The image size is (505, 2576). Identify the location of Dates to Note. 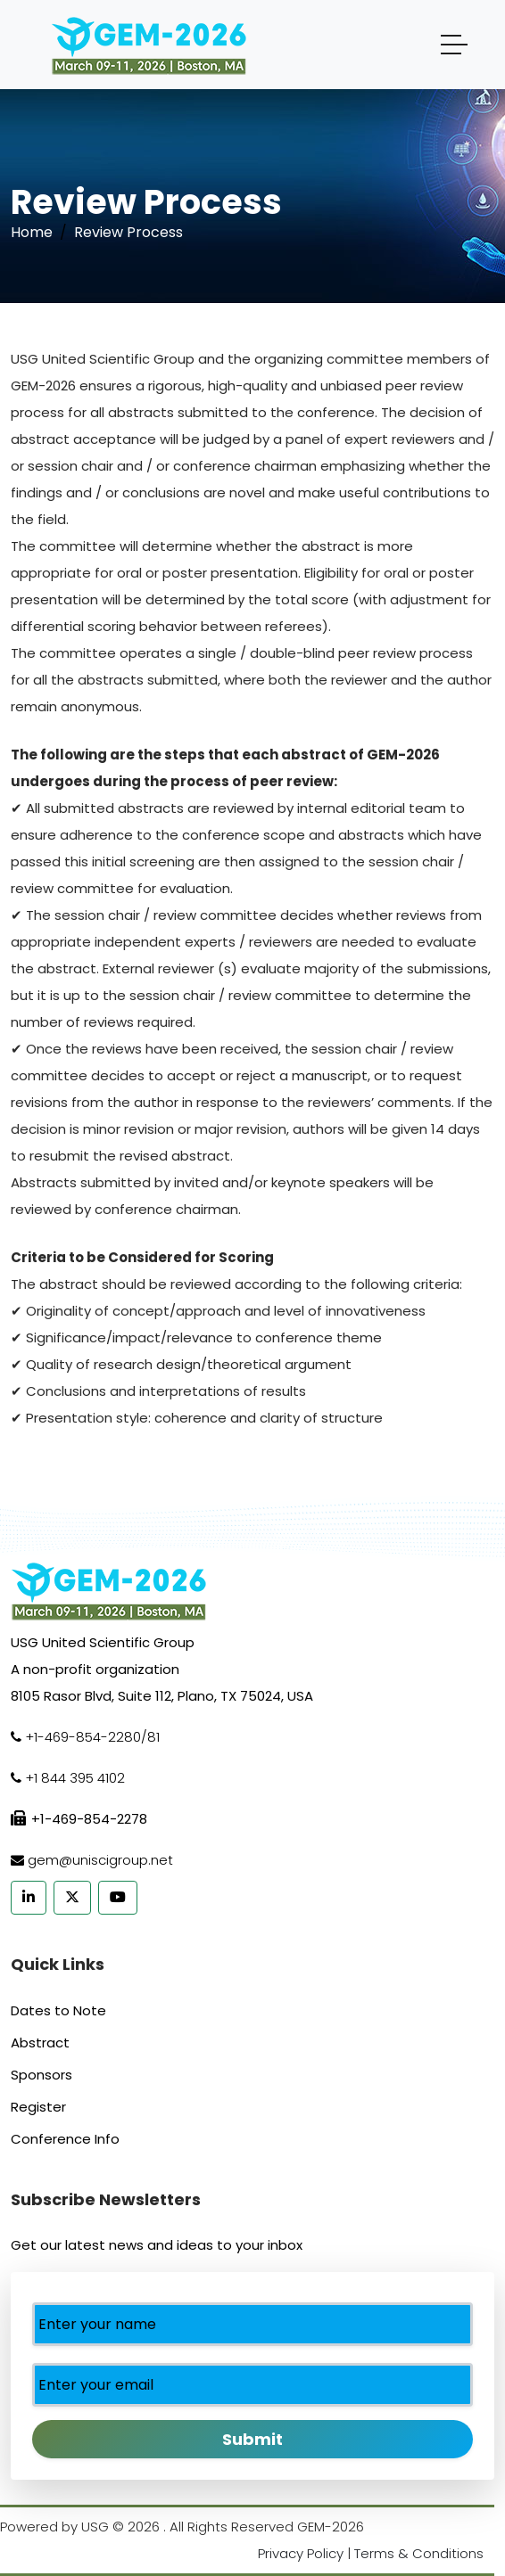
(58, 2010).